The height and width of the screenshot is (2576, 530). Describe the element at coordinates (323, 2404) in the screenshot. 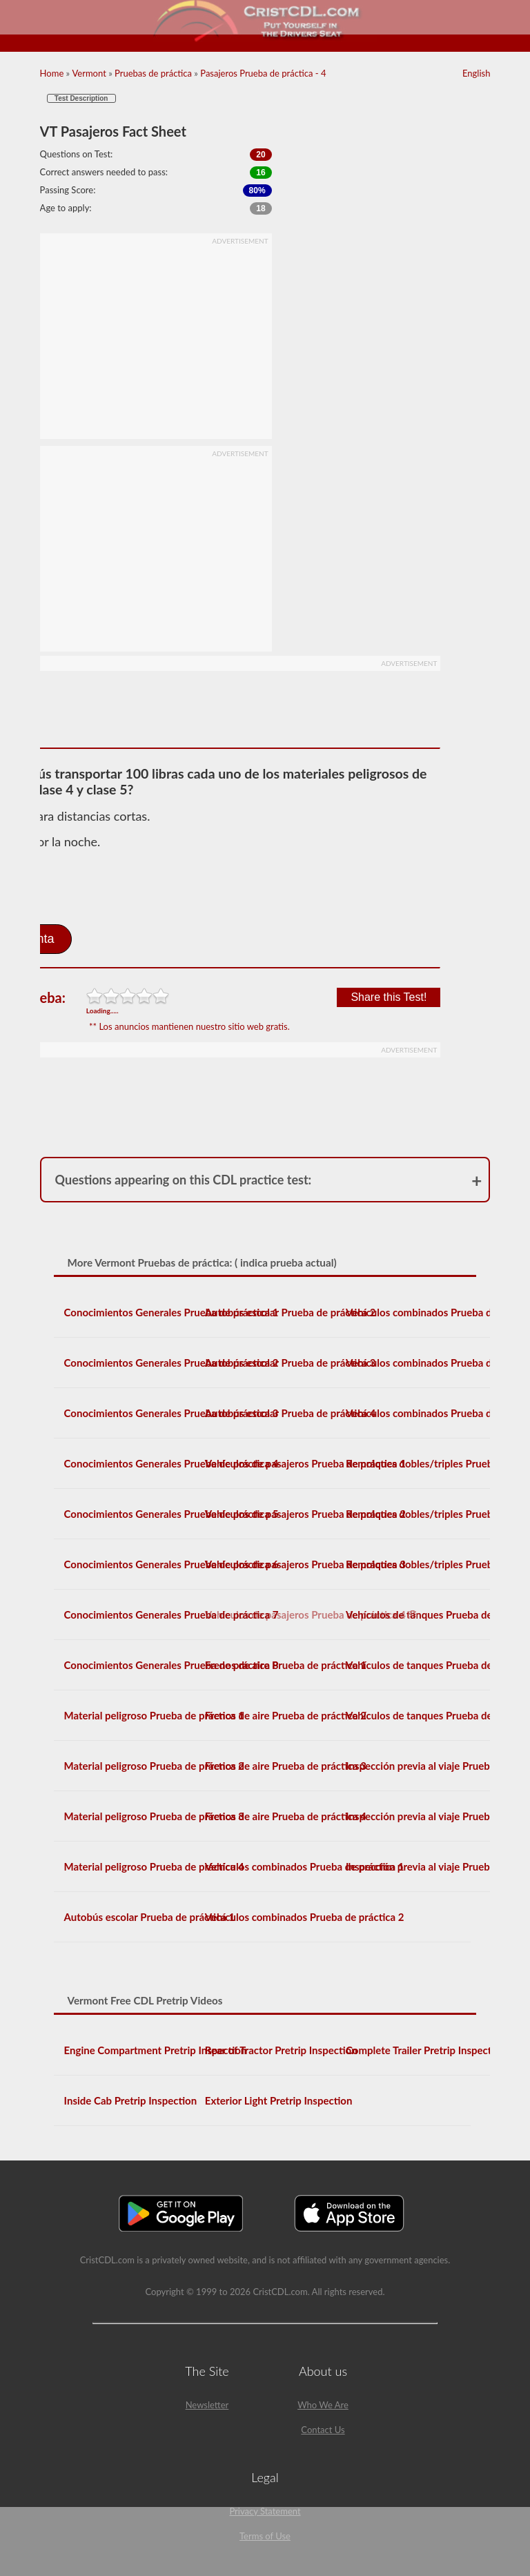

I see `Who We Are` at that location.